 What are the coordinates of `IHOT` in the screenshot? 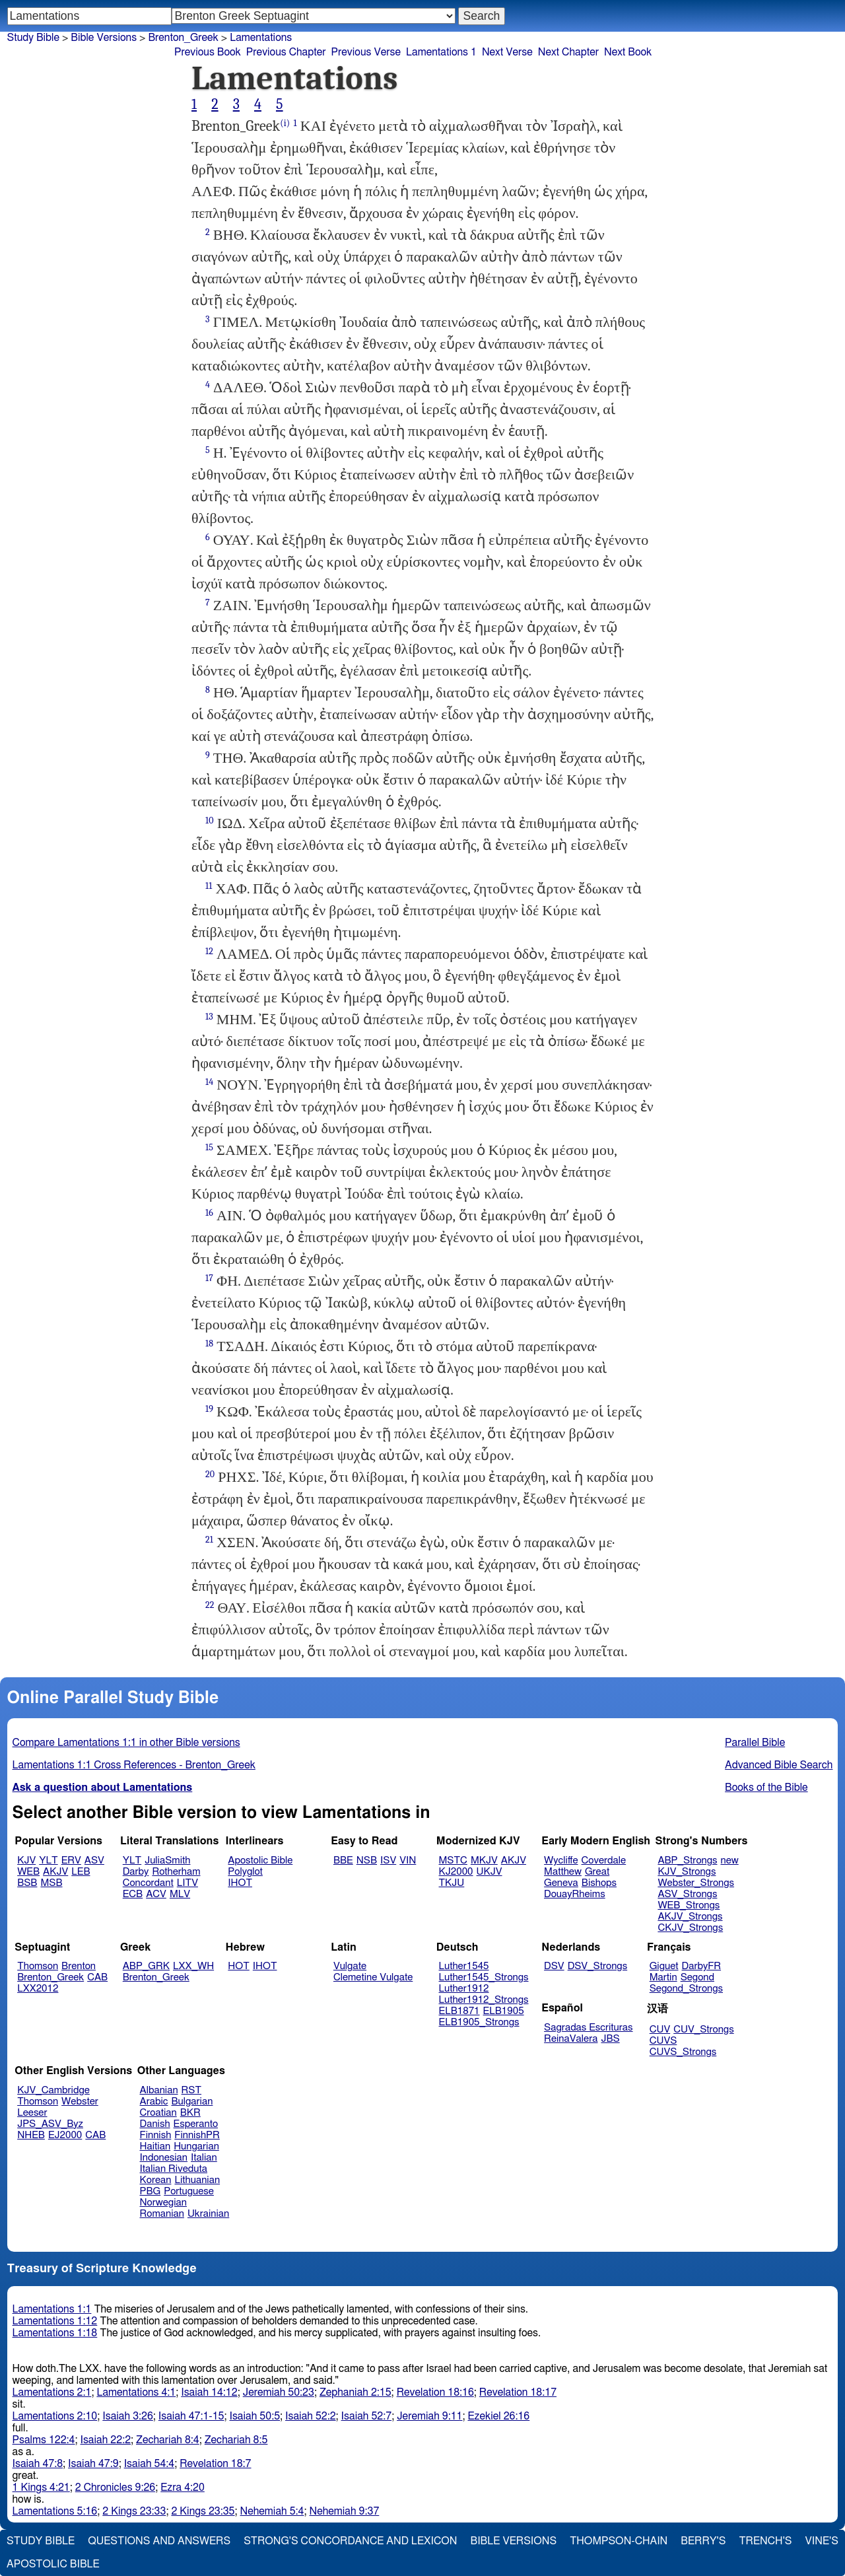 It's located at (240, 1883).